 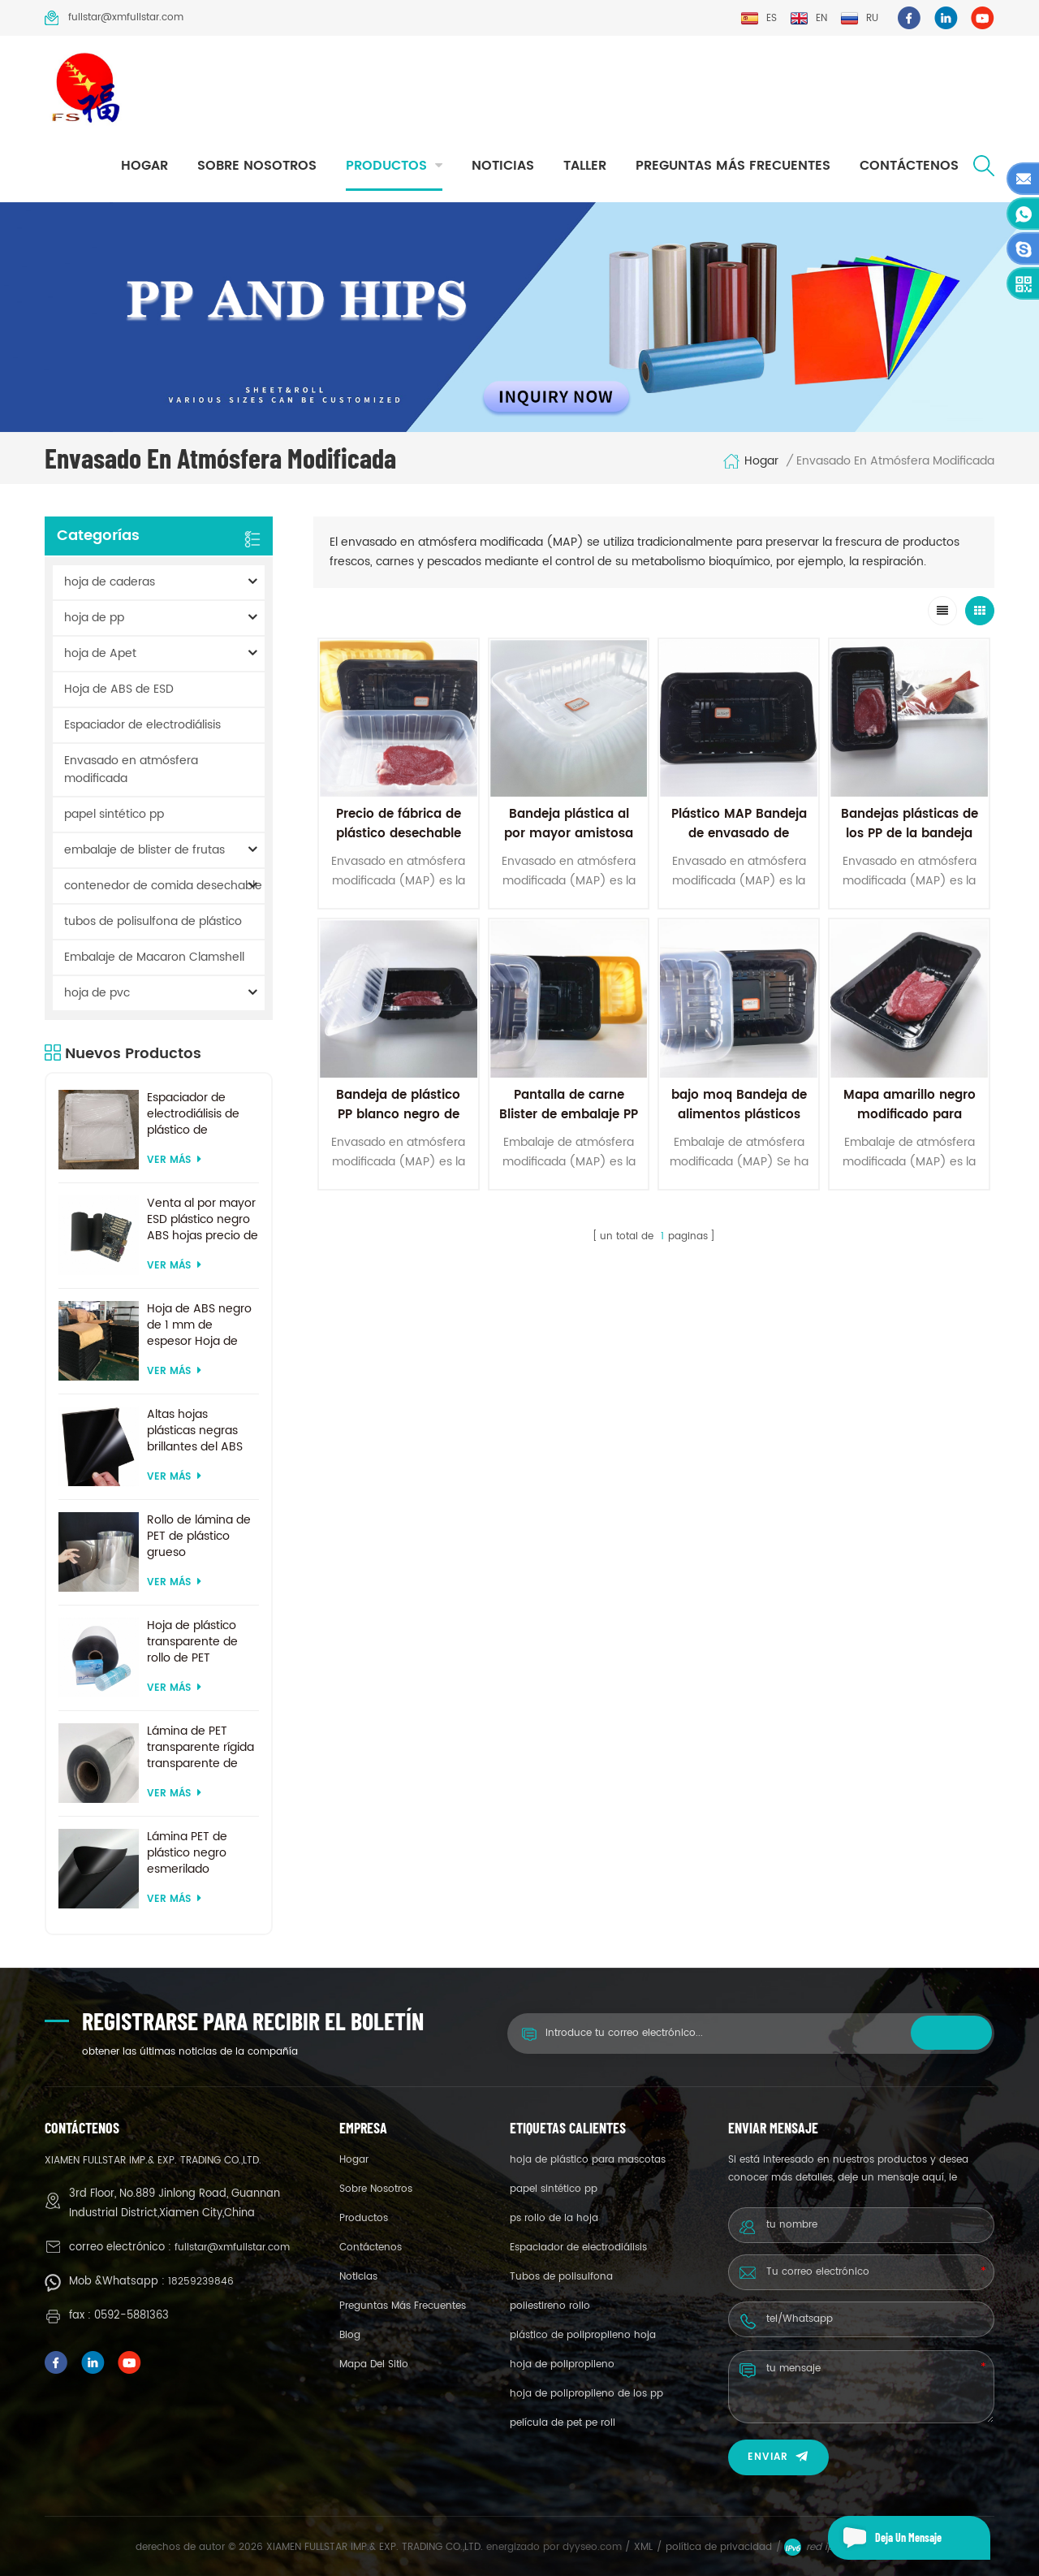 What do you see at coordinates (584, 165) in the screenshot?
I see `taller` at bounding box center [584, 165].